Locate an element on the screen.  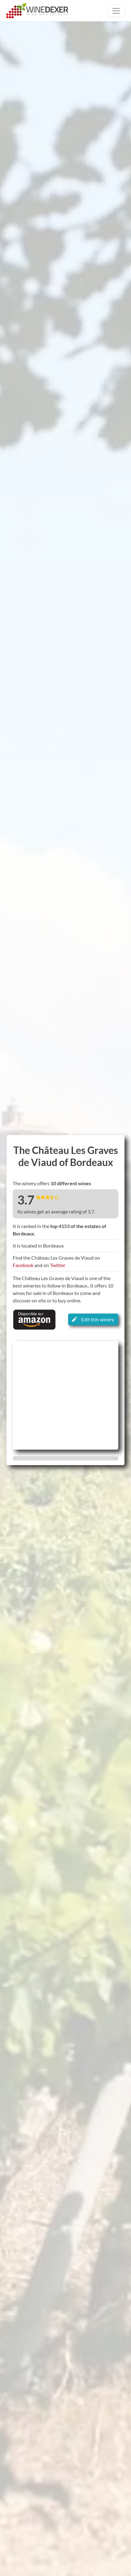
Twitter is located at coordinates (57, 1265).